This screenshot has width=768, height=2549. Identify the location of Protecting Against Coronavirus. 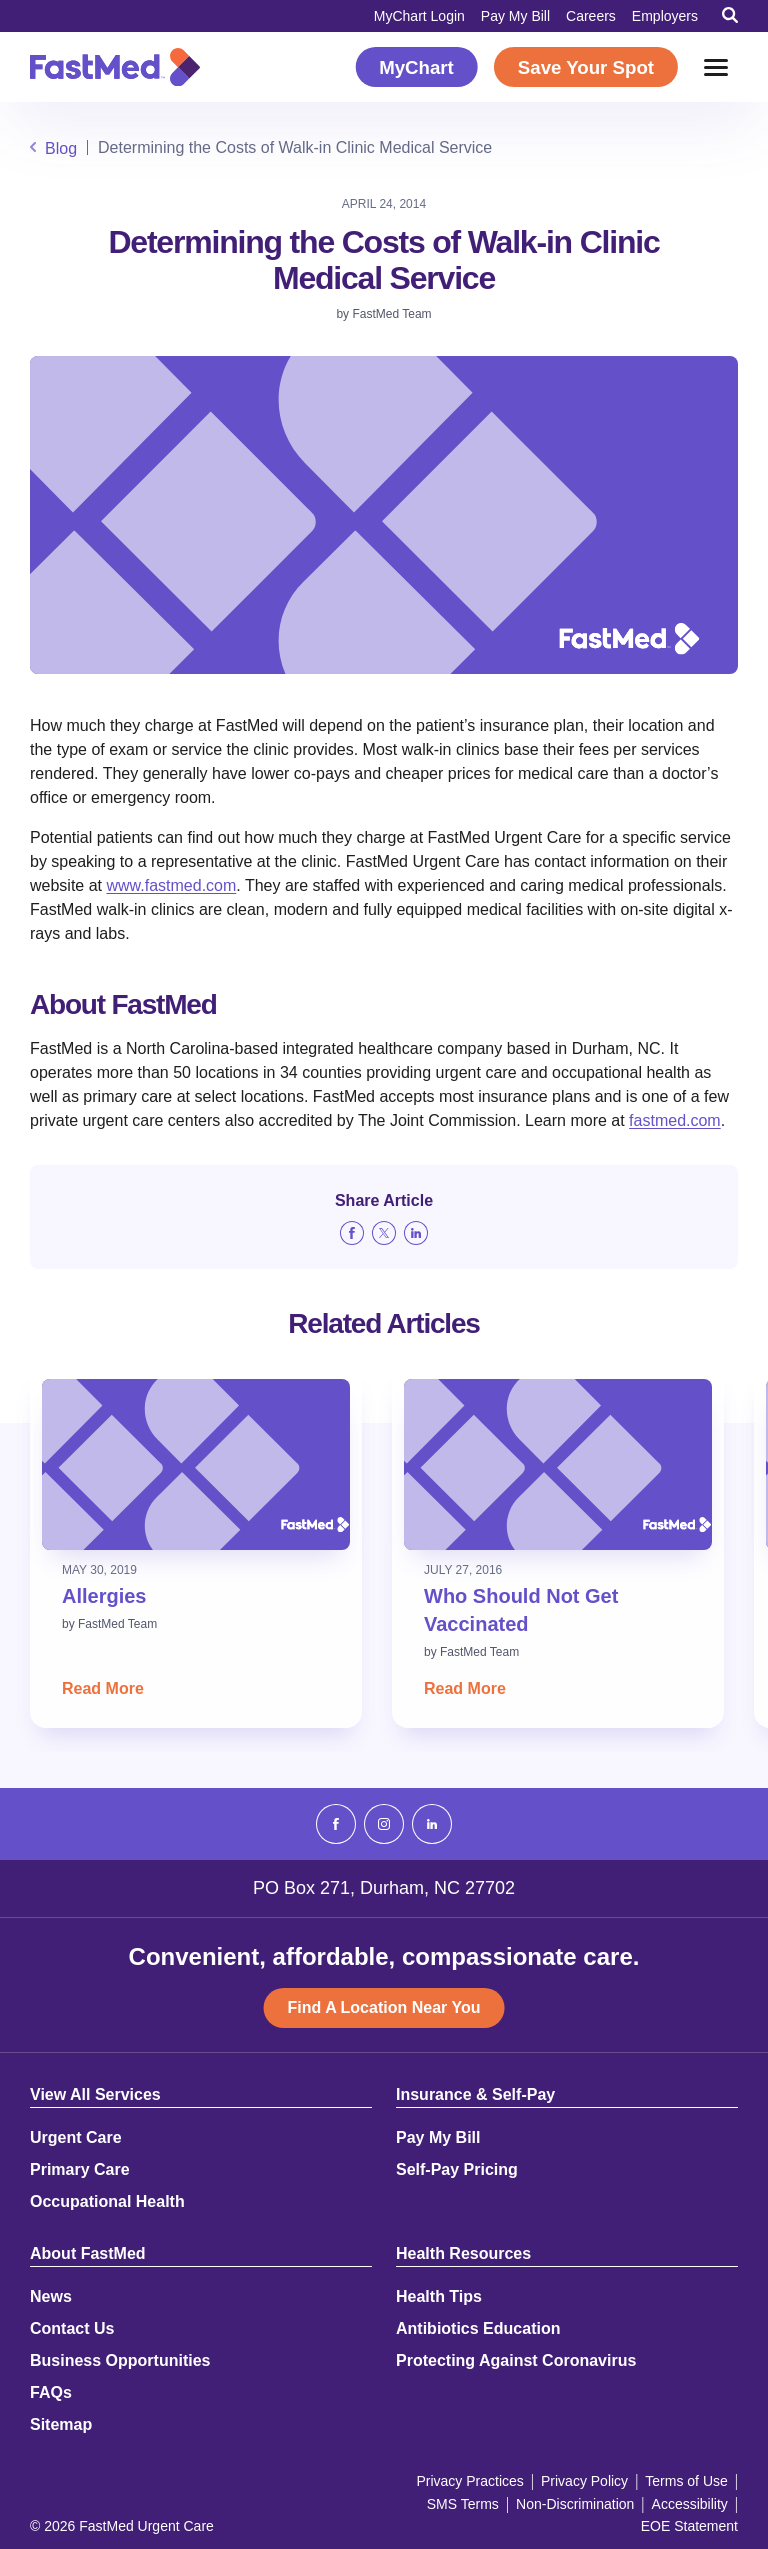
(516, 2361).